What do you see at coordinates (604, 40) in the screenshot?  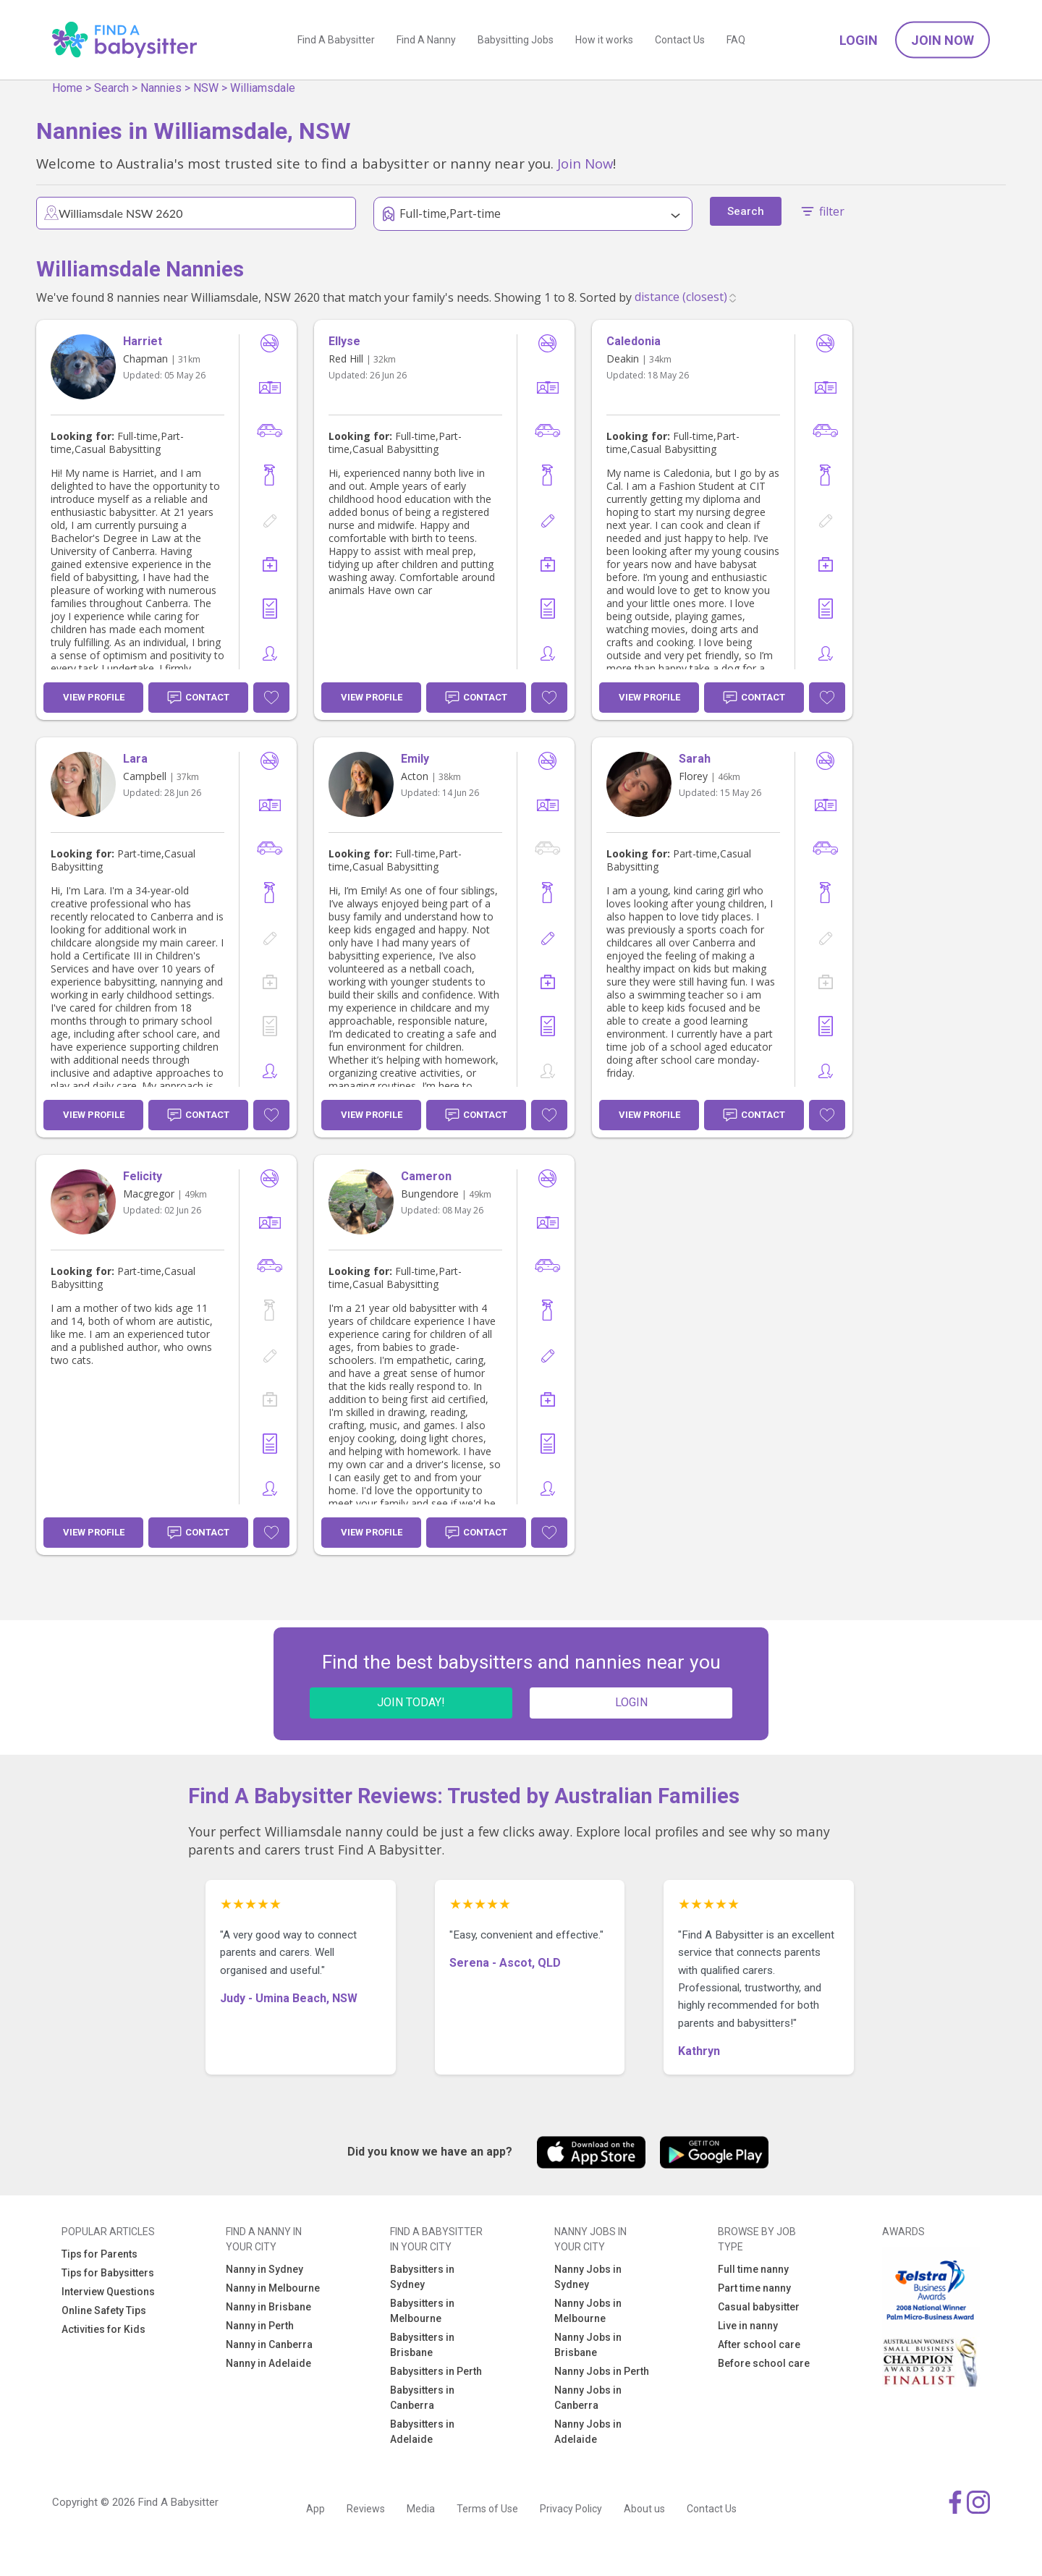 I see `How it works` at bounding box center [604, 40].